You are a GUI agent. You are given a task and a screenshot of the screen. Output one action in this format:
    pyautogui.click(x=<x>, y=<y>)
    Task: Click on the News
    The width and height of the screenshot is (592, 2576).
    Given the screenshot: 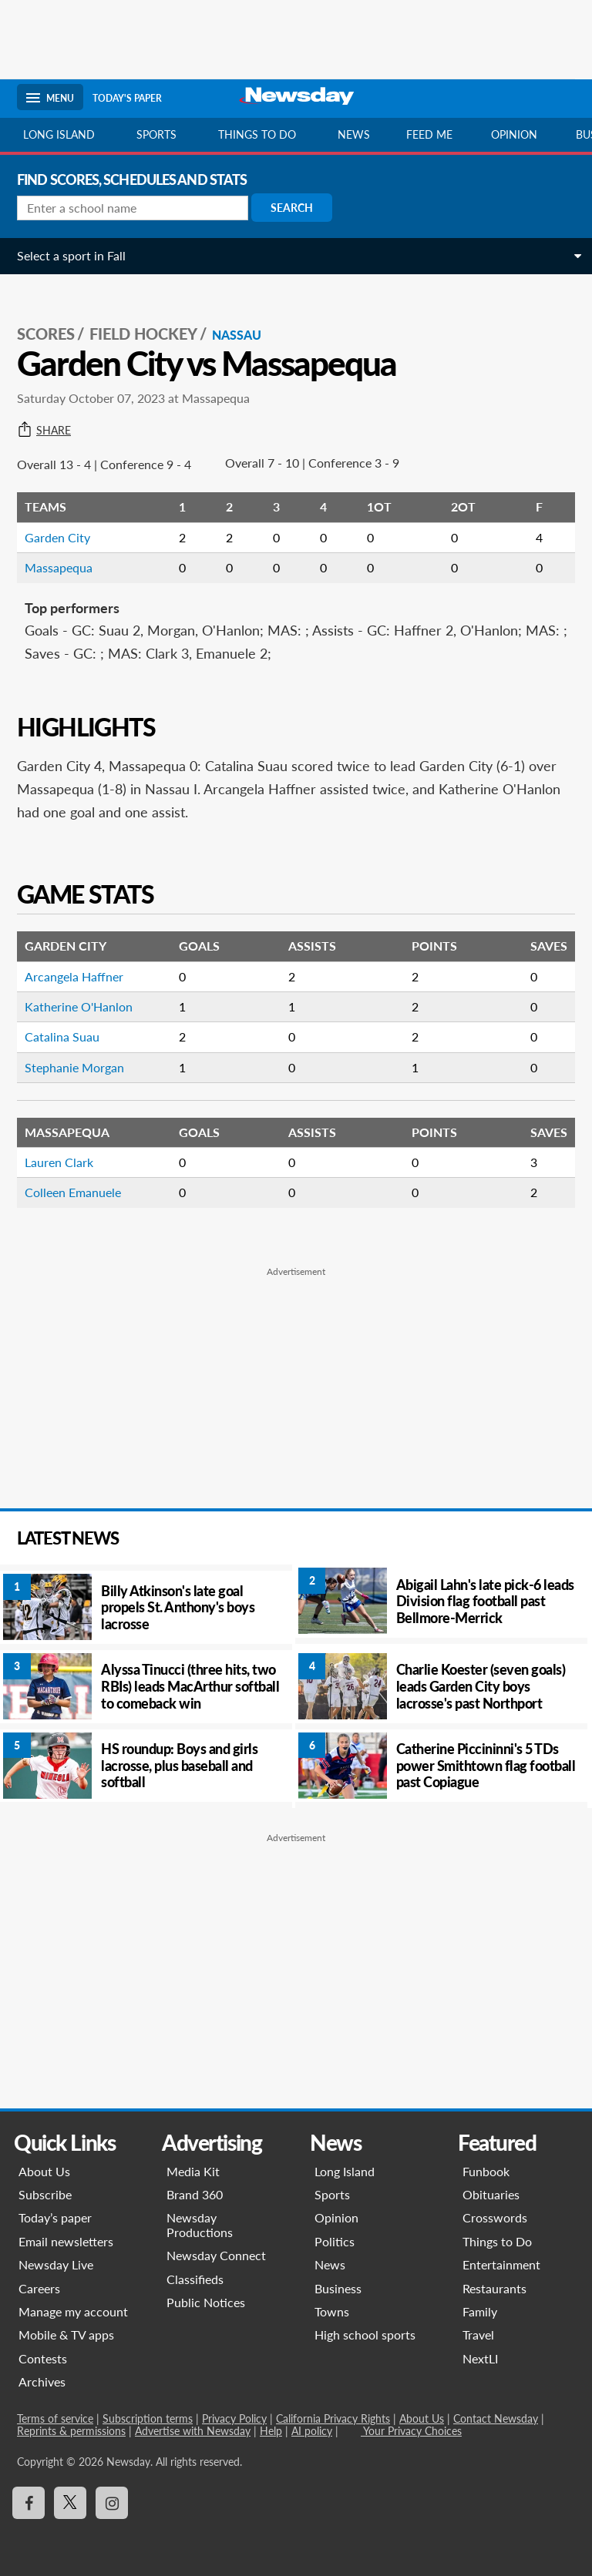 What is the action you would take?
    pyautogui.click(x=354, y=134)
    